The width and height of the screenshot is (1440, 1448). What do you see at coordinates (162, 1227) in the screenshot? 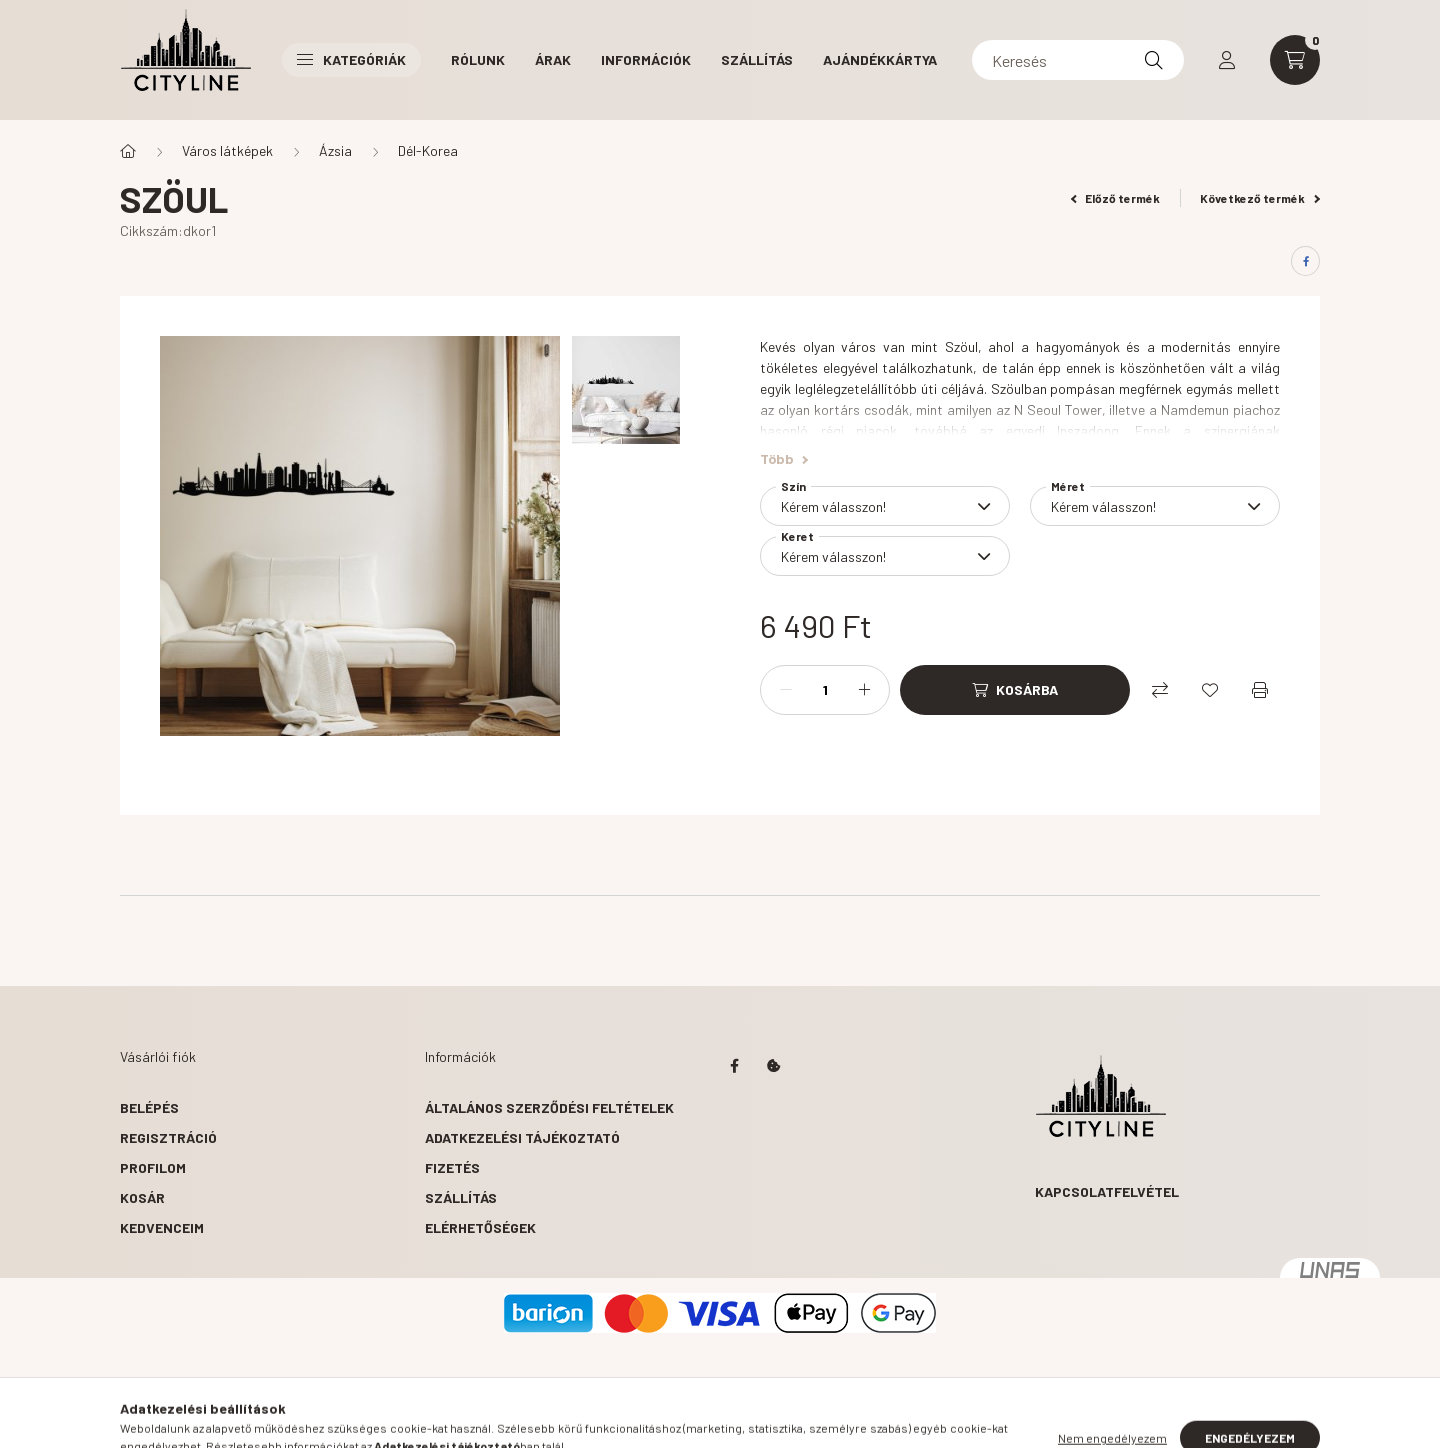
I see `Kedvenceim` at bounding box center [162, 1227].